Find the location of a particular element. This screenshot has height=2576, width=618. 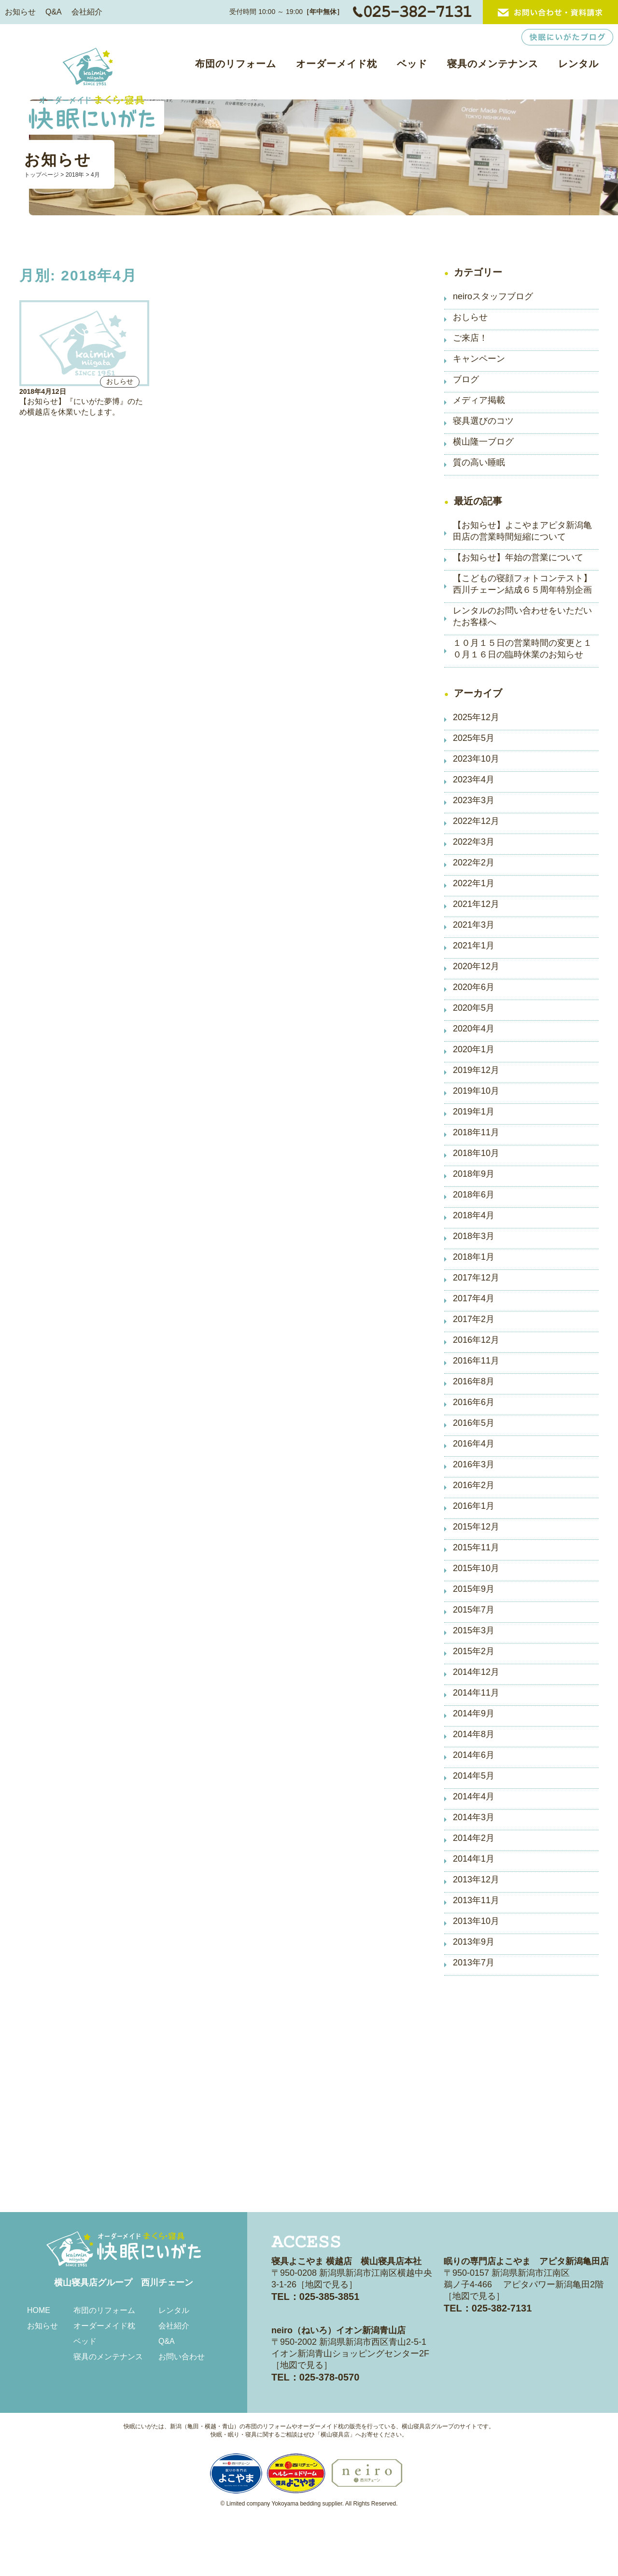

ご来店！ is located at coordinates (470, 338).